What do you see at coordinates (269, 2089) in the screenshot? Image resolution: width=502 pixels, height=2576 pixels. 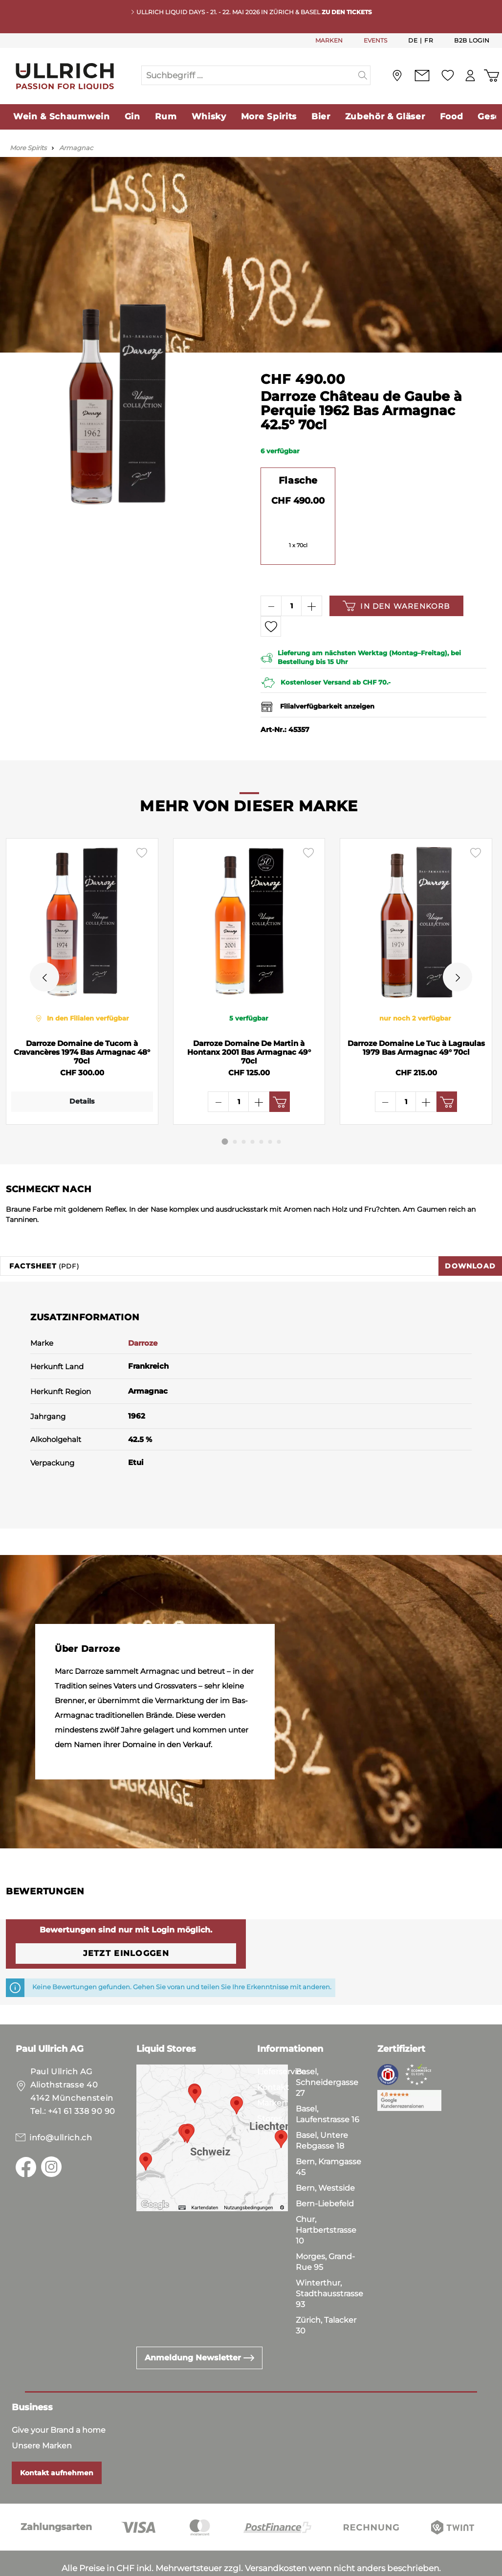 I see `Stores` at bounding box center [269, 2089].